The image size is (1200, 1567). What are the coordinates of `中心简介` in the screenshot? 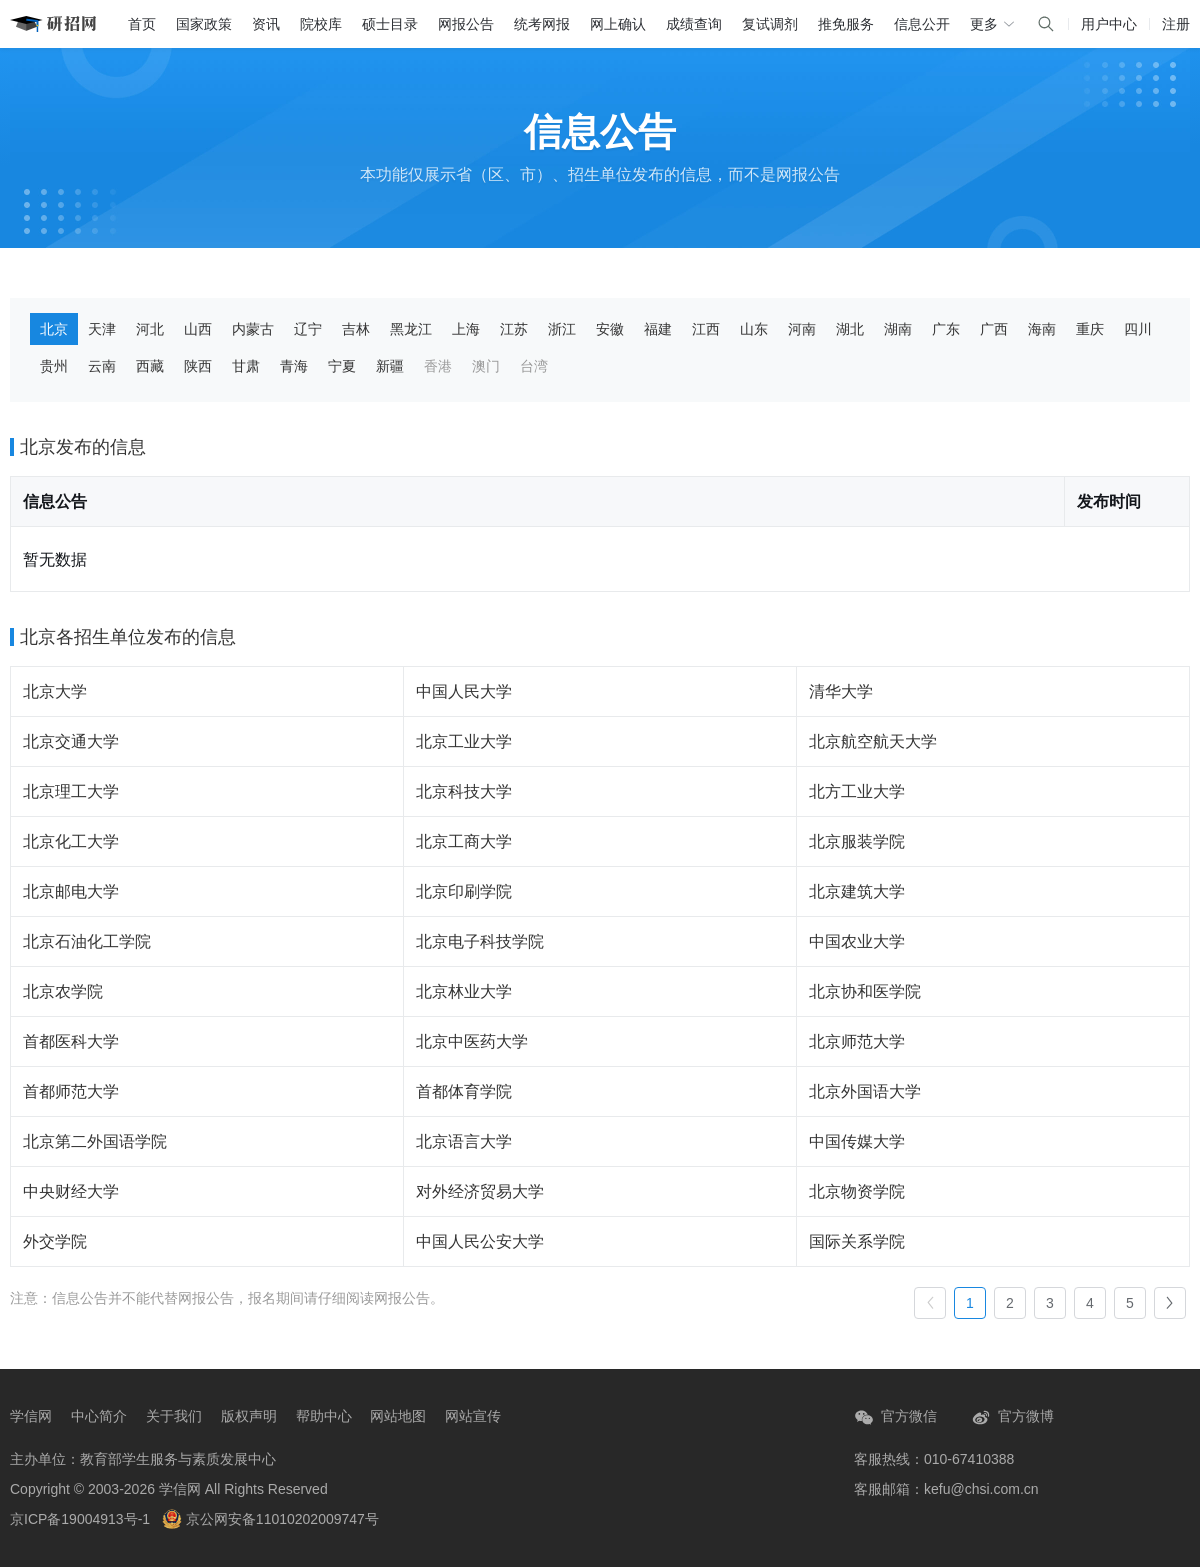 It's located at (99, 1416).